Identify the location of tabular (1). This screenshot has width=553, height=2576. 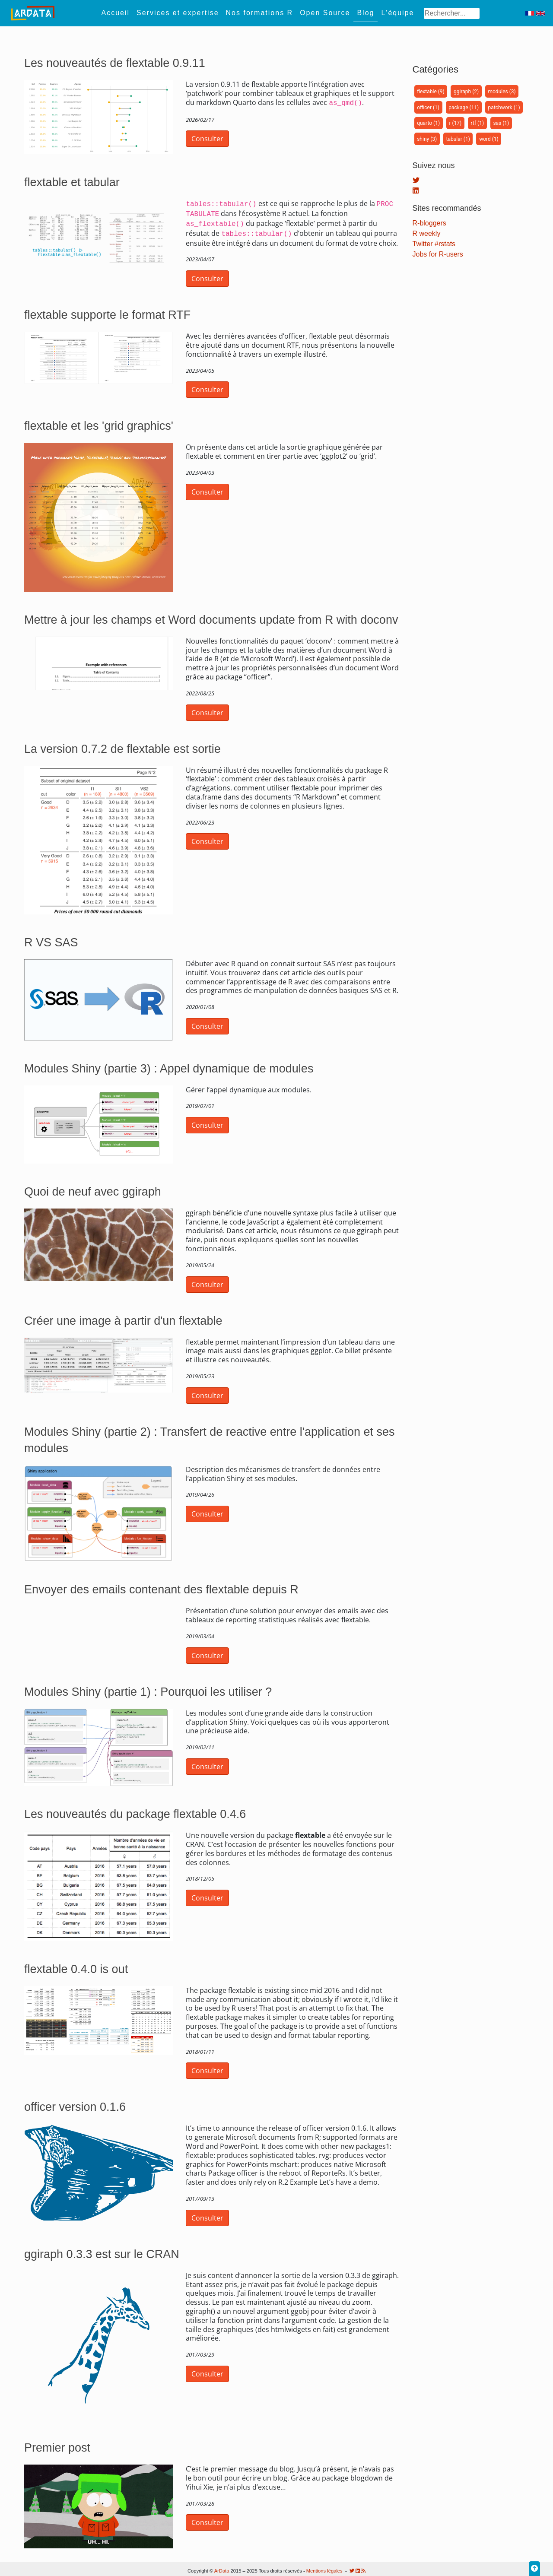
(458, 139).